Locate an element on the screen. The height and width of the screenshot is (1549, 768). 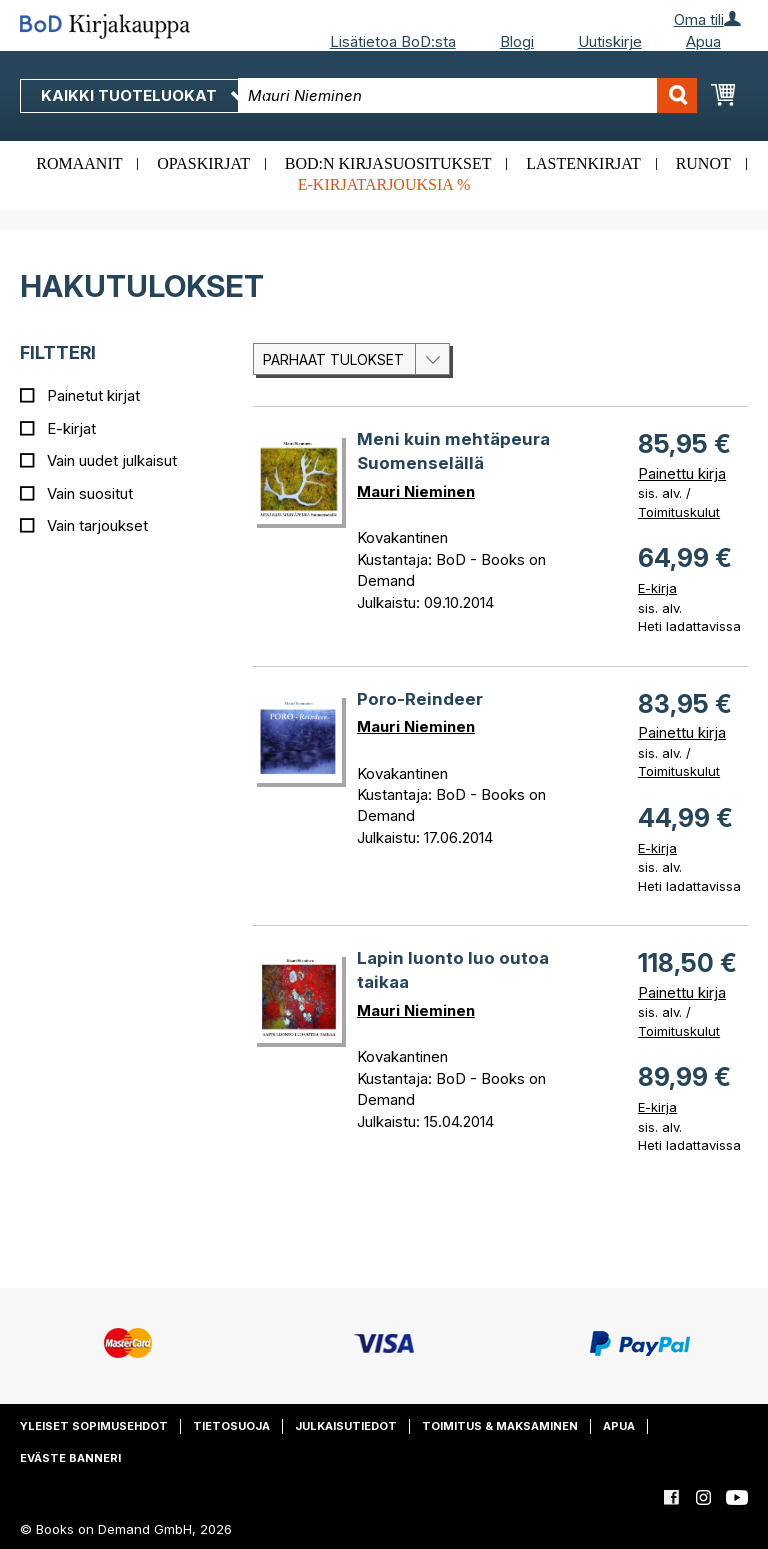
Lastenkirjat is located at coordinates (583, 163).